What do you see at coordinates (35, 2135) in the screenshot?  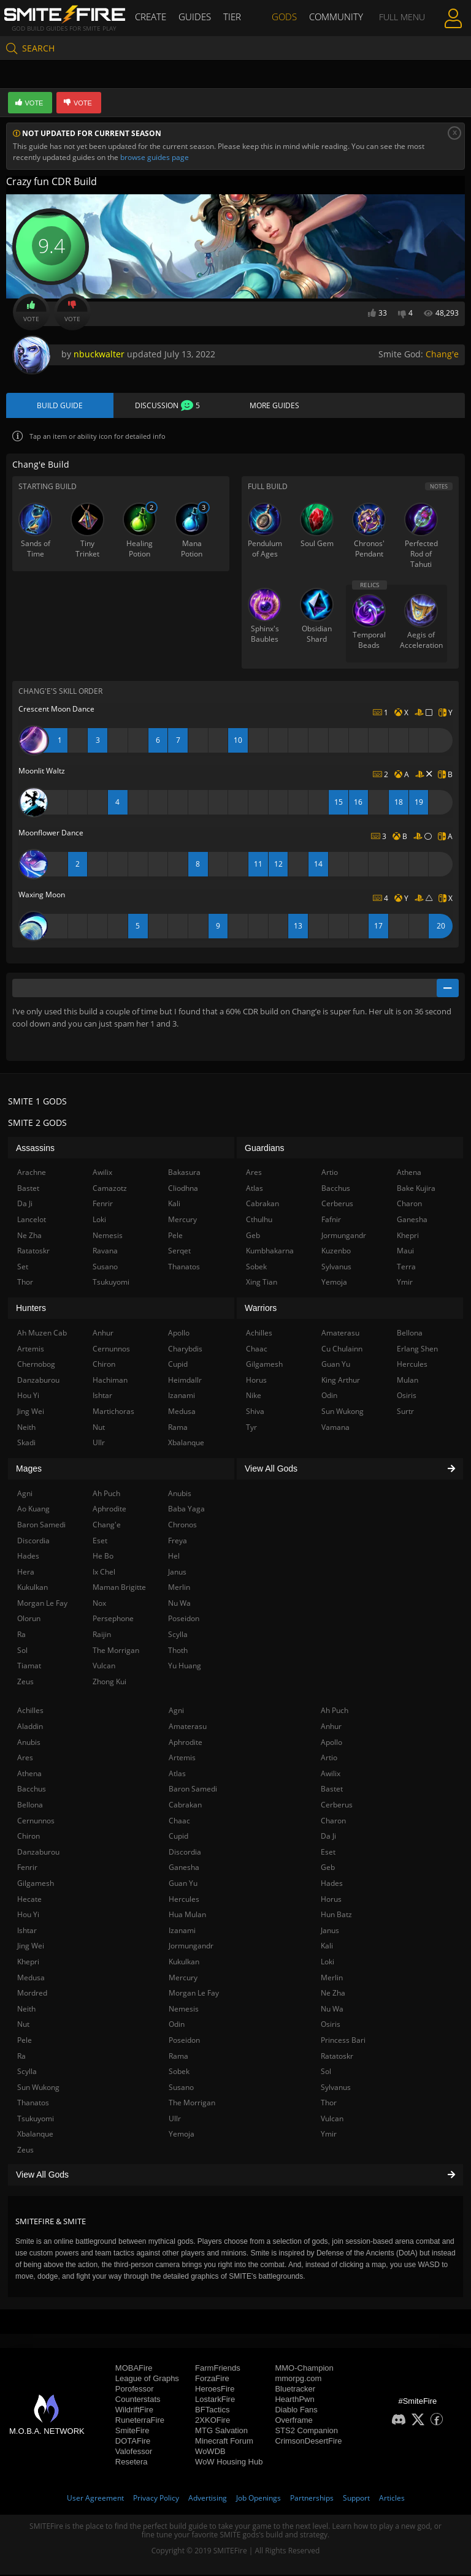 I see `Xbalanque` at bounding box center [35, 2135].